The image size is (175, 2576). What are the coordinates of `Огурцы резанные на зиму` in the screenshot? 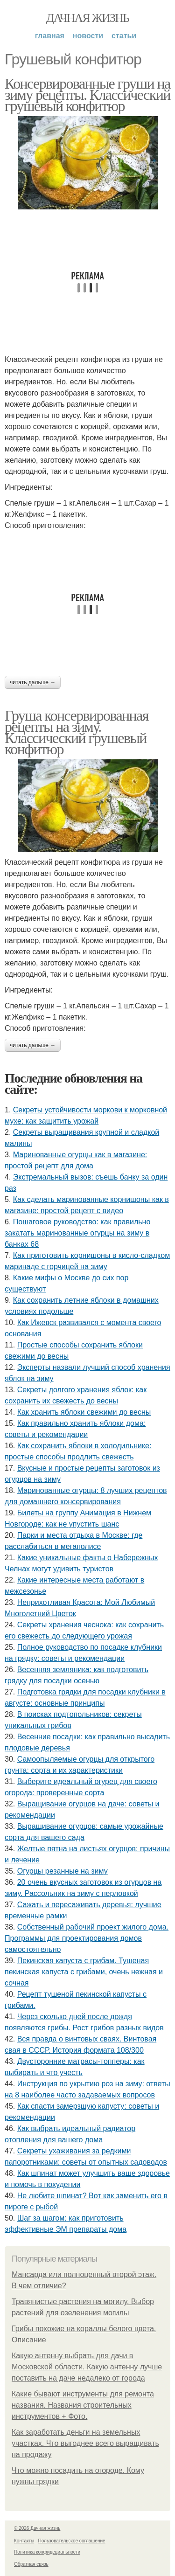 It's located at (62, 1871).